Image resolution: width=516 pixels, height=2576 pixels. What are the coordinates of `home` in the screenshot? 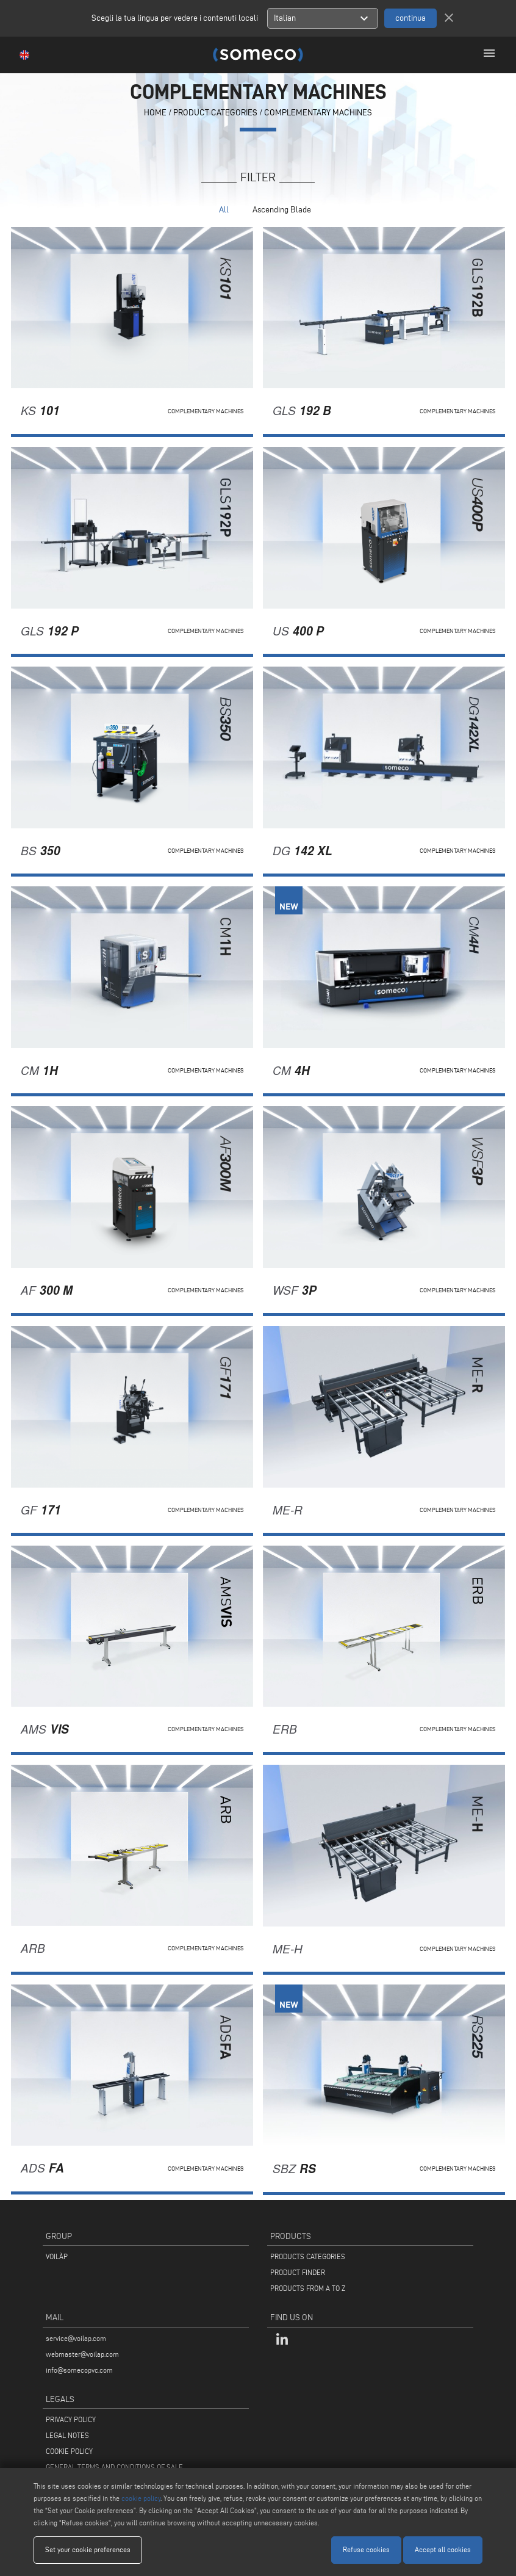 It's located at (155, 112).